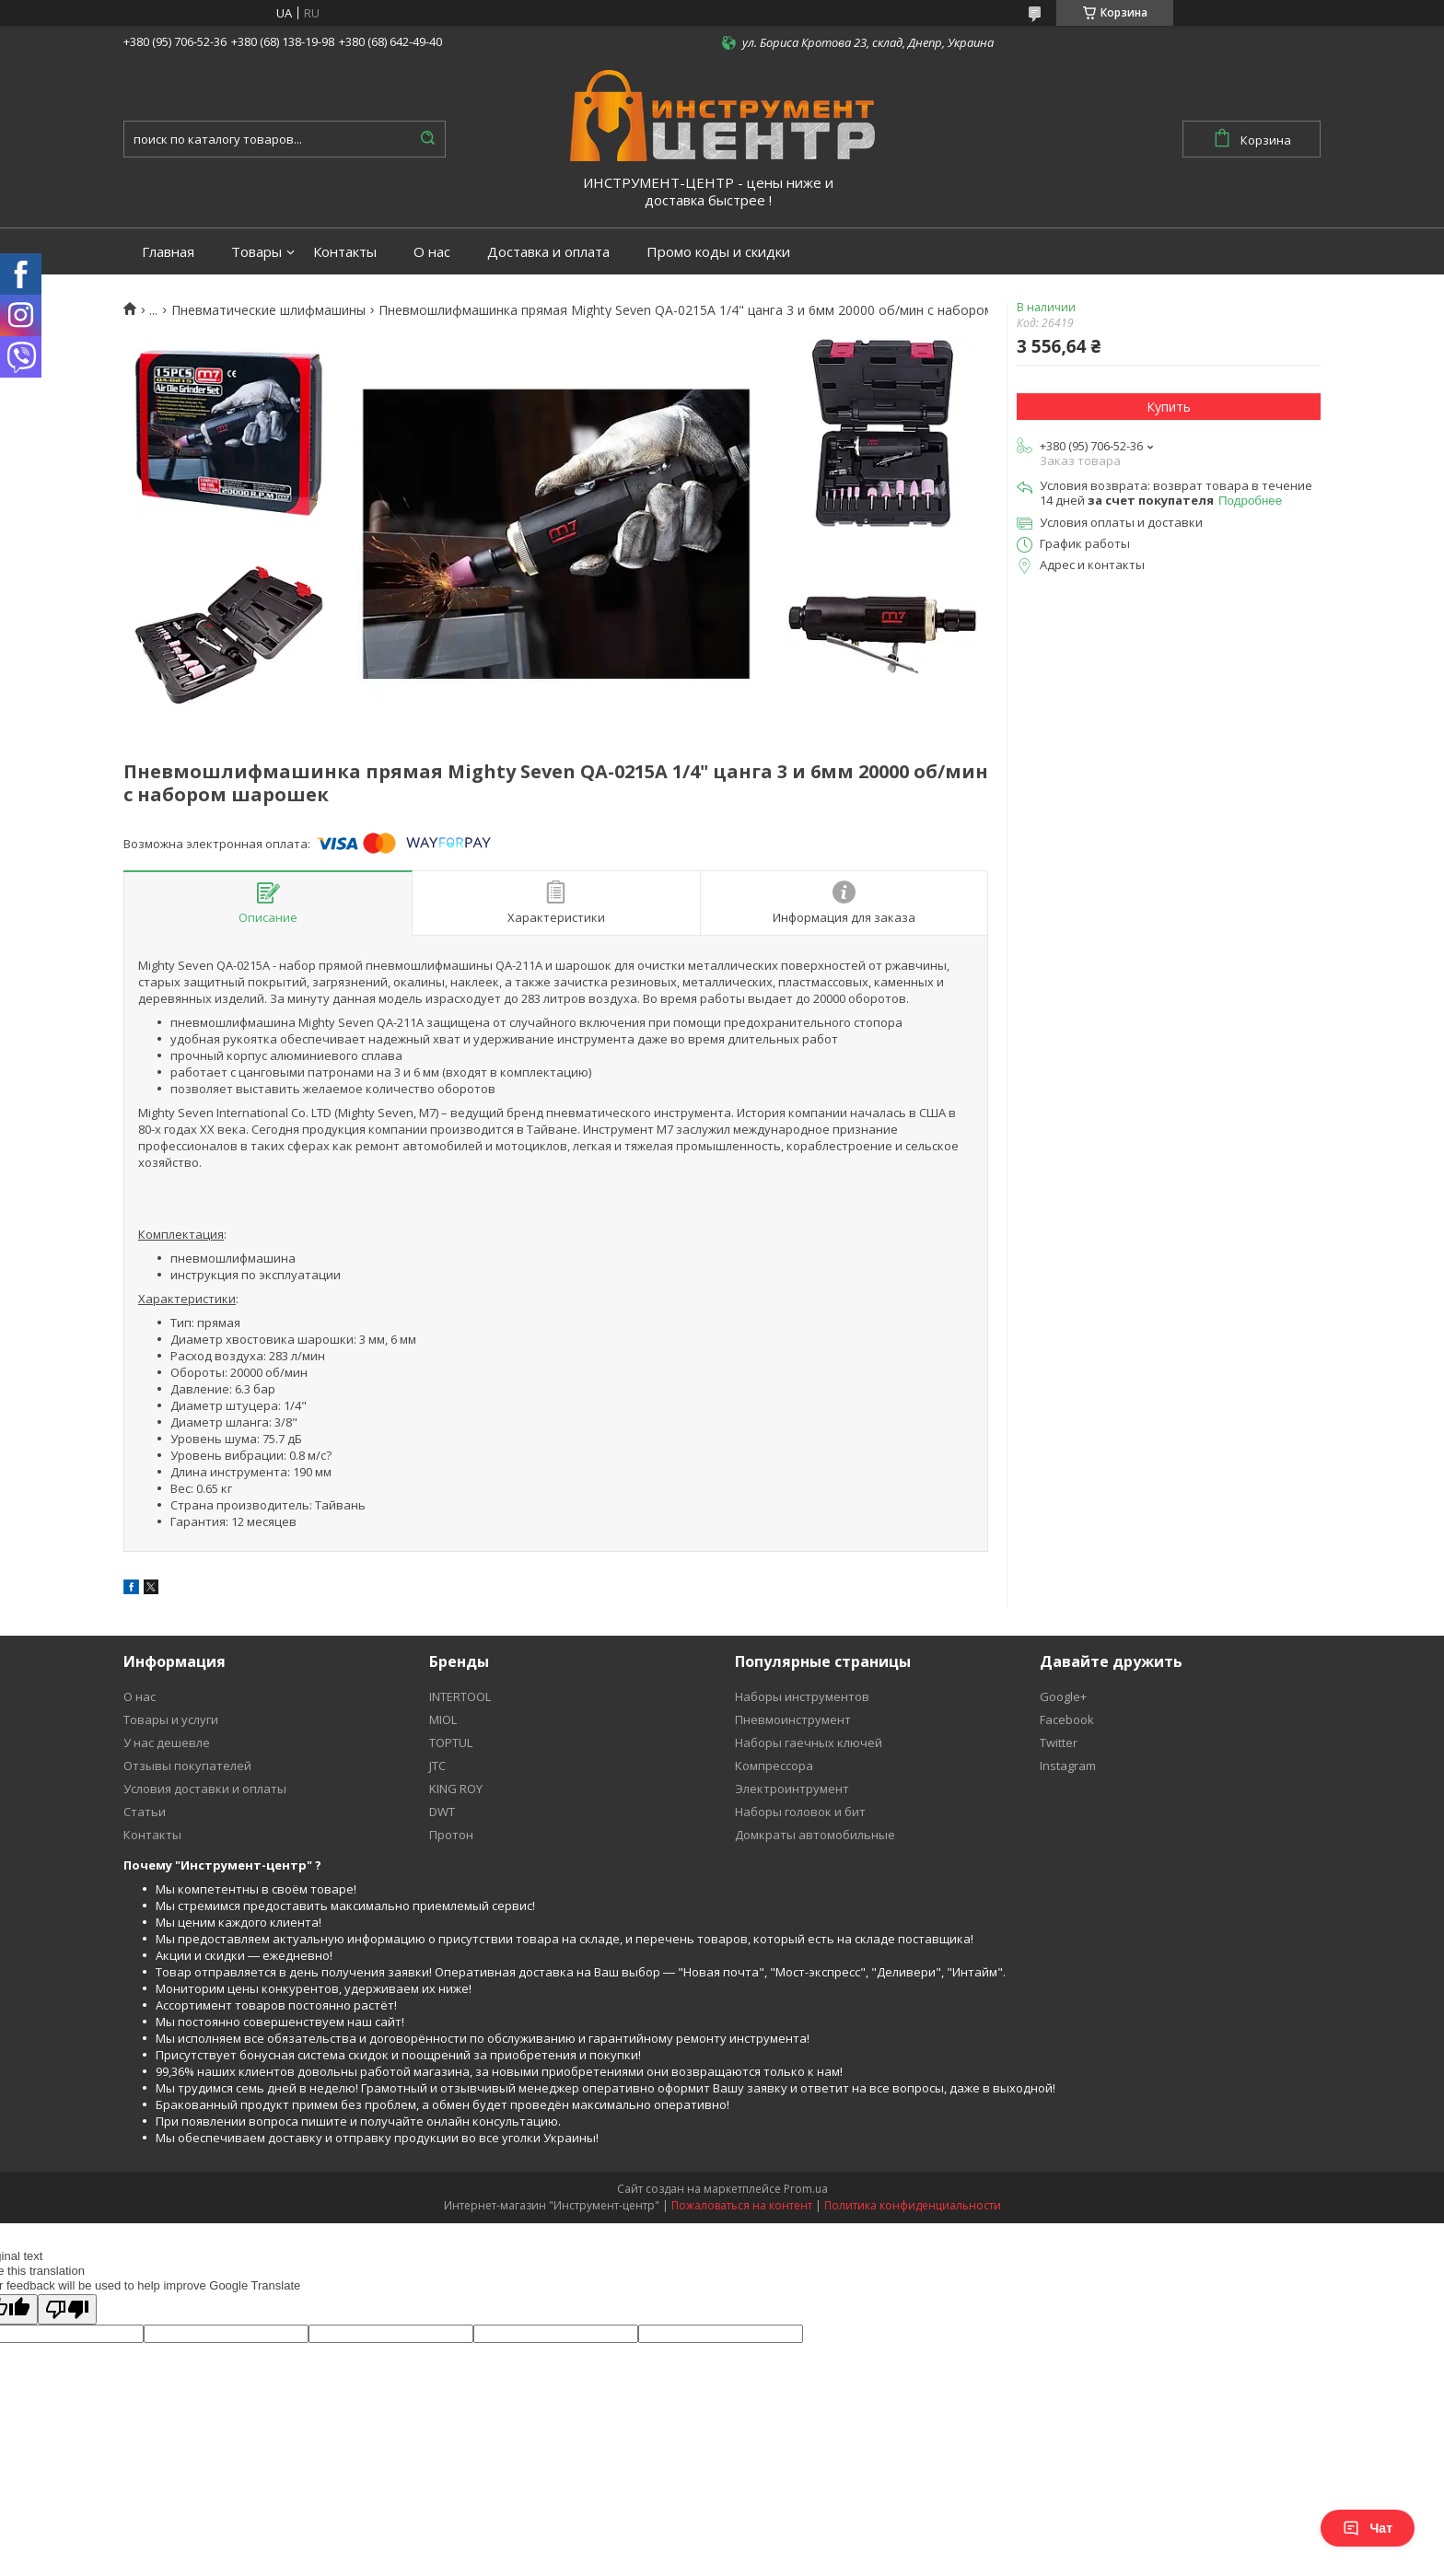 The height and width of the screenshot is (2576, 1444). Describe the element at coordinates (1063, 1696) in the screenshot. I see `Google+` at that location.